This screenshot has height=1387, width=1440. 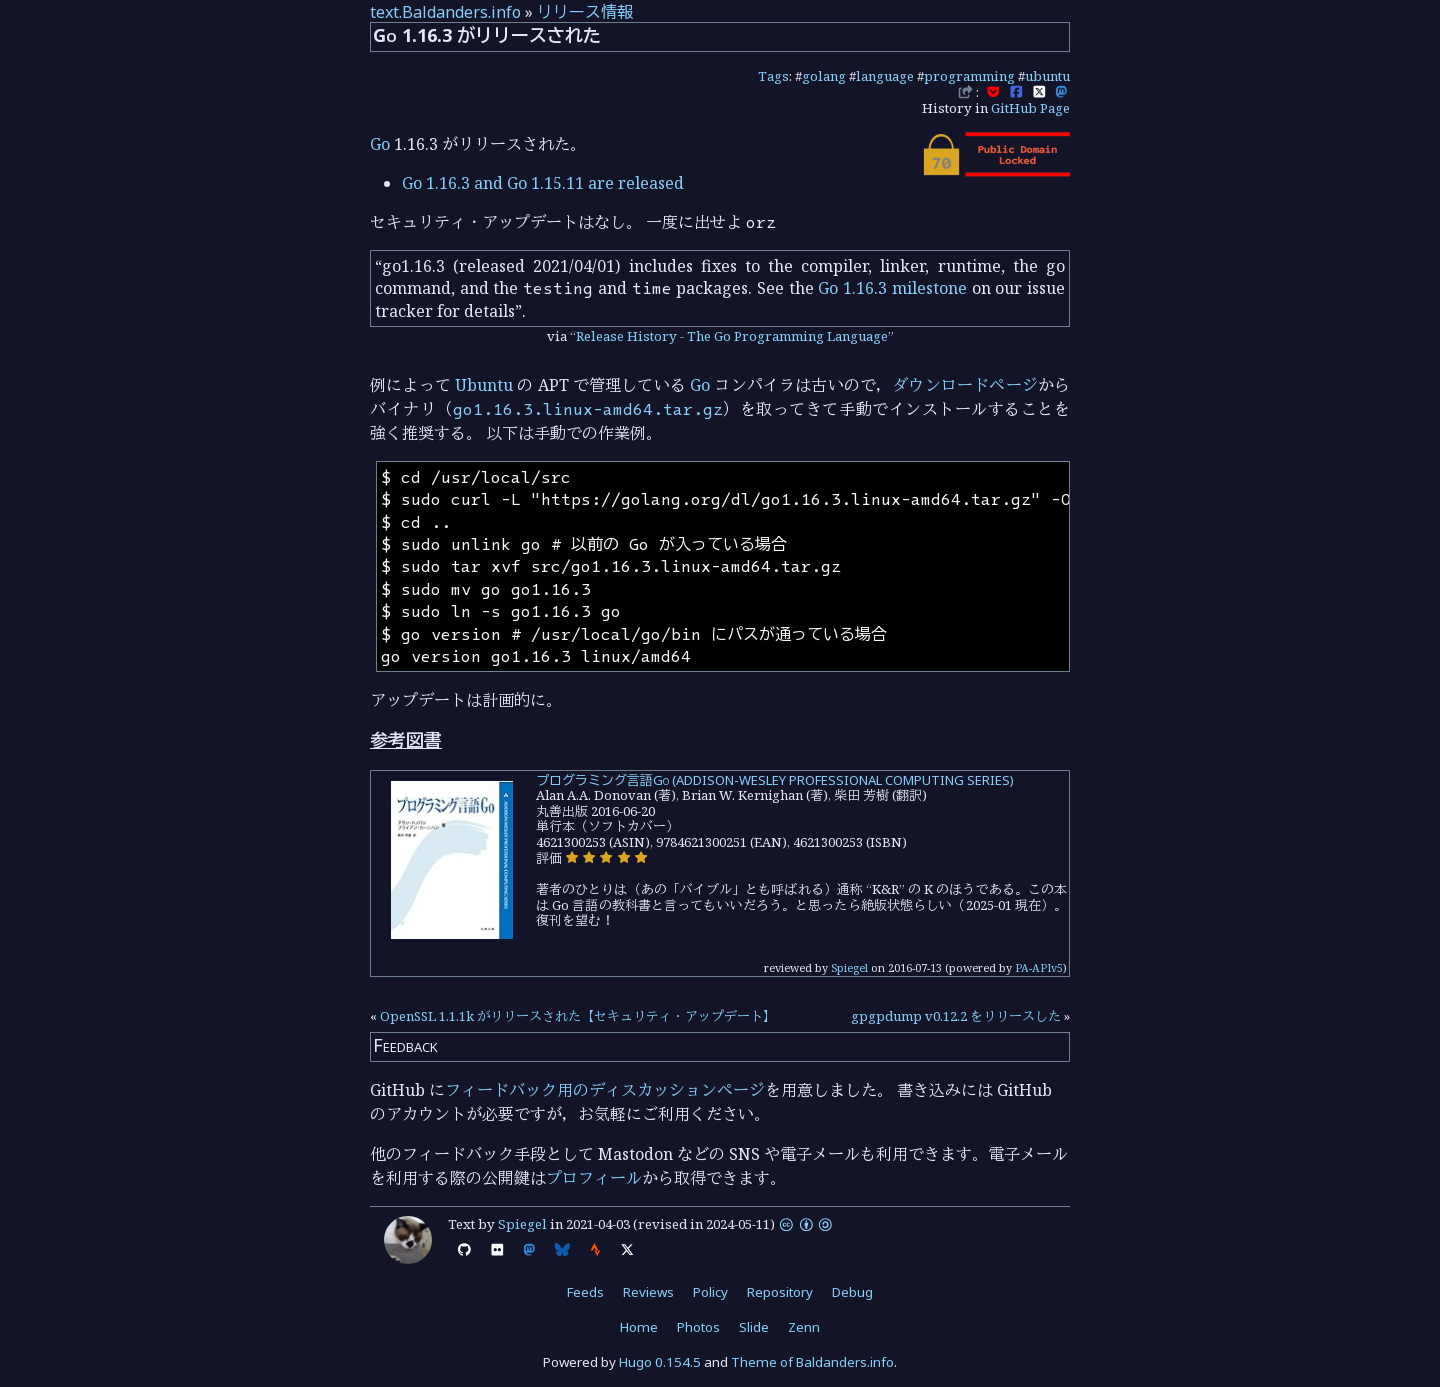 What do you see at coordinates (585, 12) in the screenshot?
I see `リリース情報` at bounding box center [585, 12].